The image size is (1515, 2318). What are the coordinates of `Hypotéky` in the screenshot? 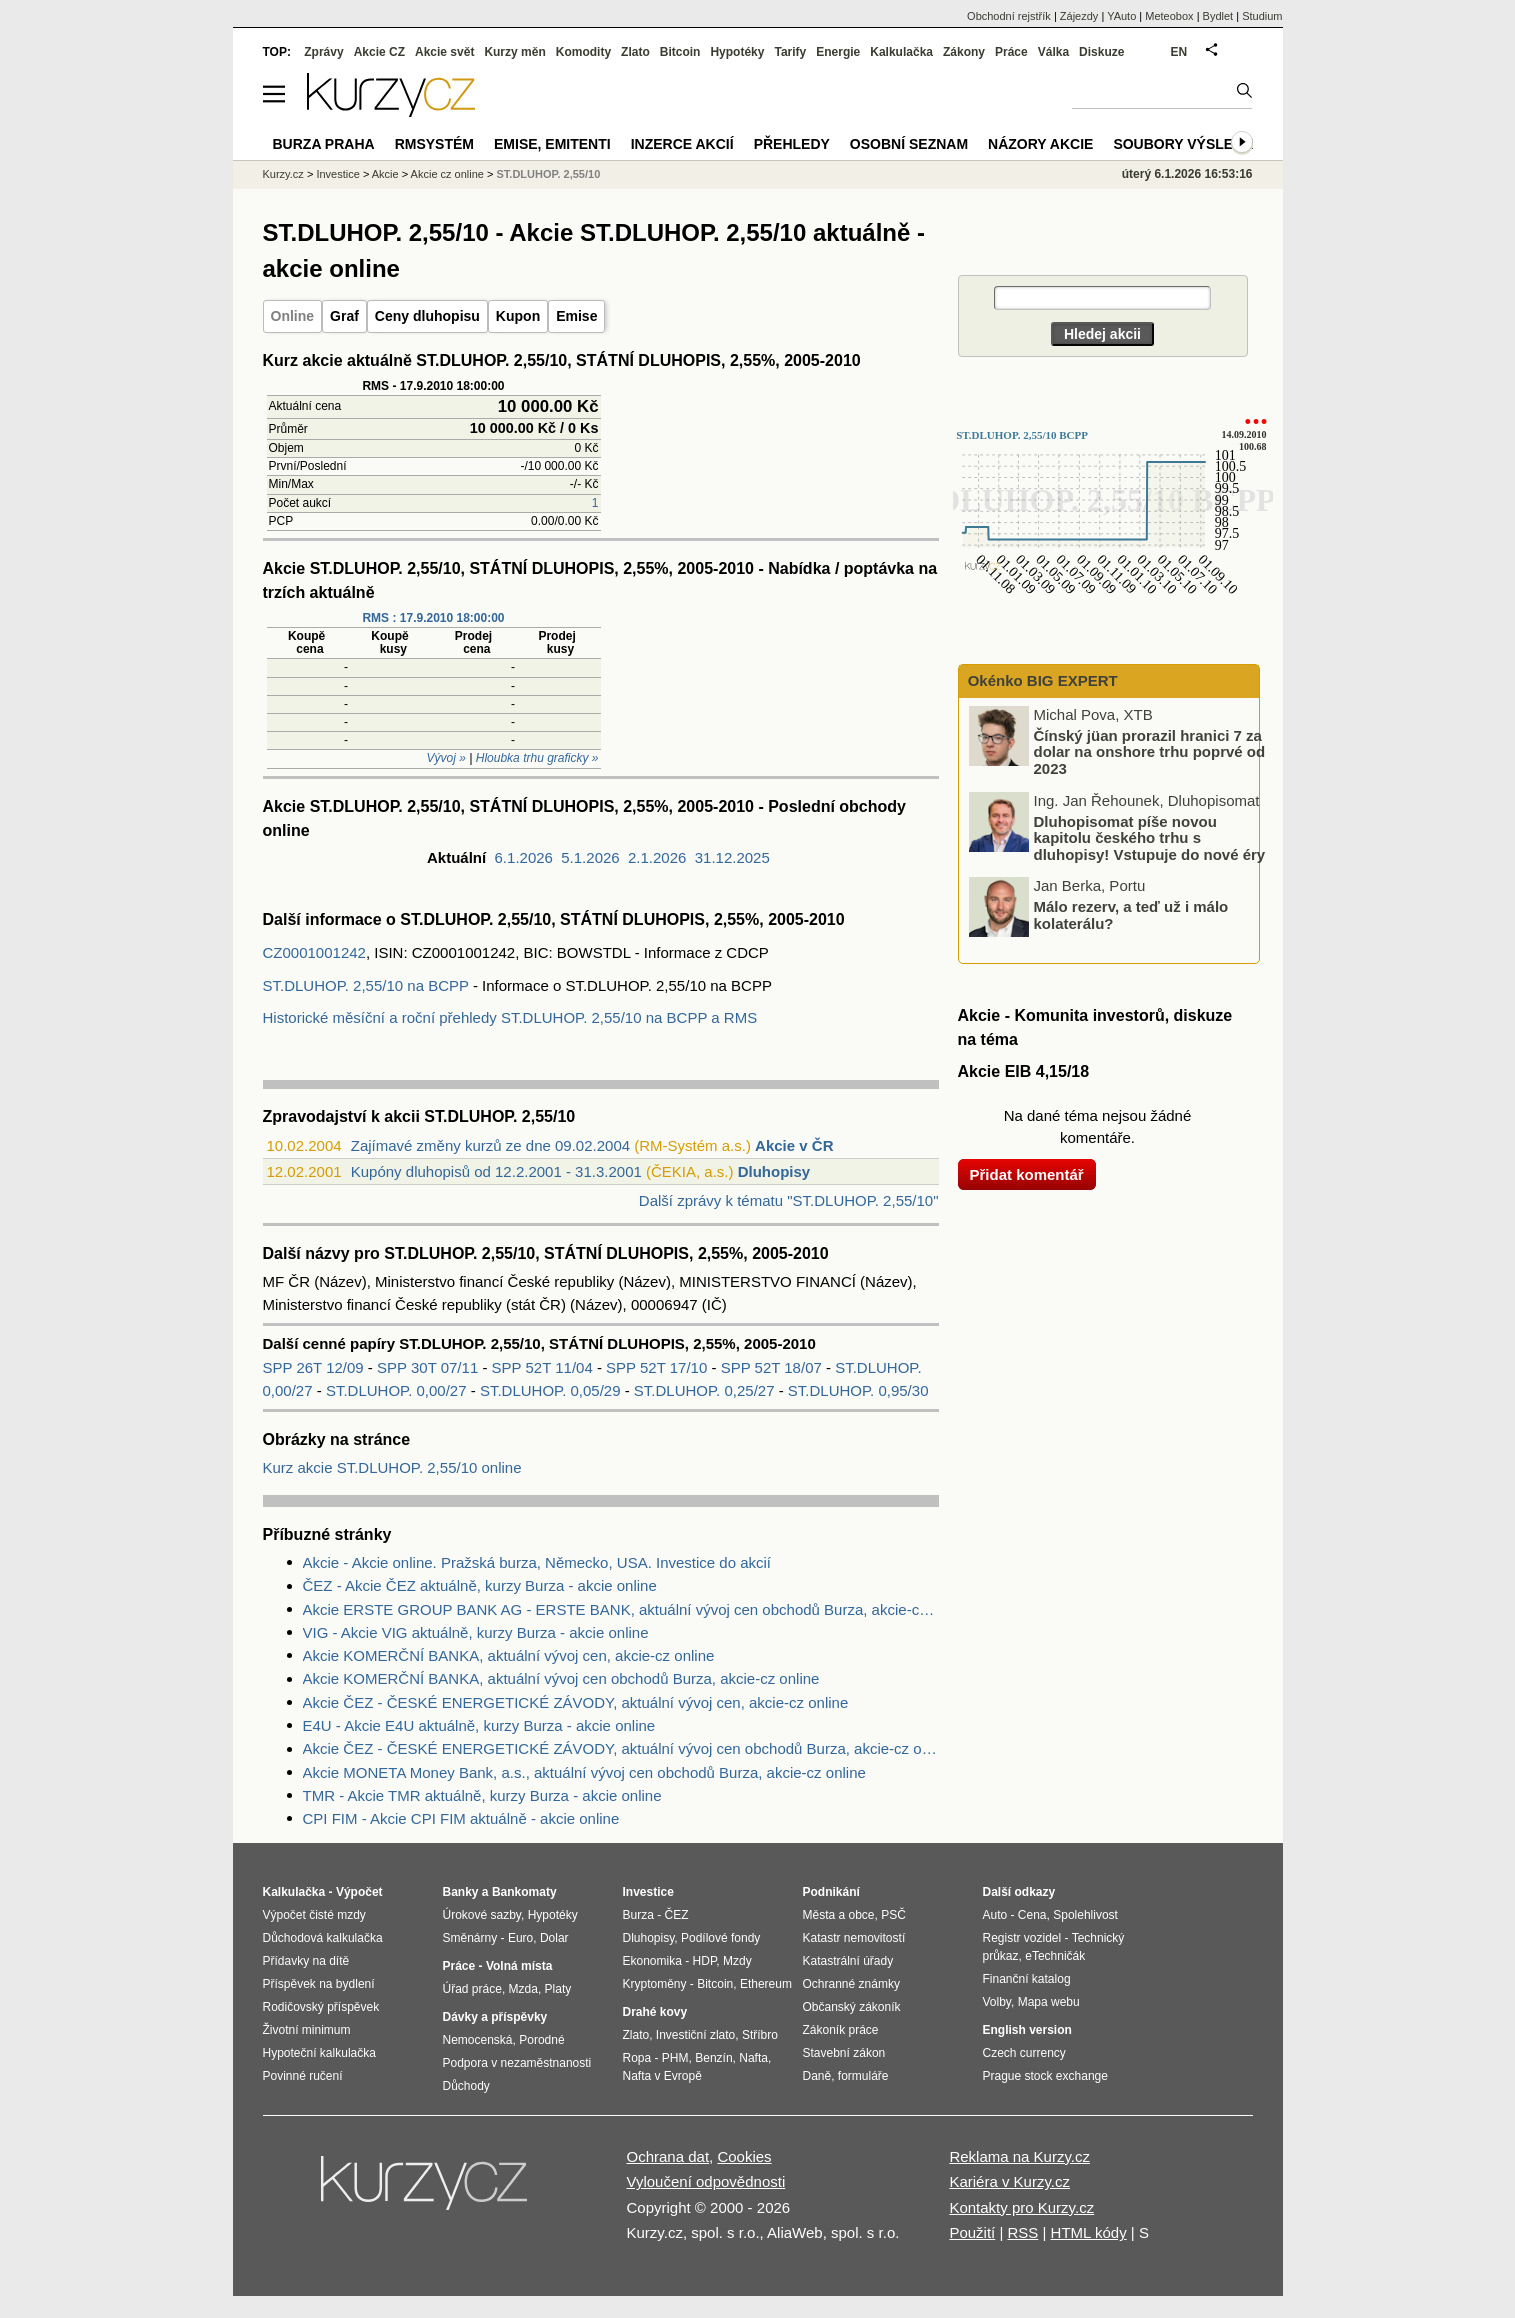 It's located at (737, 52).